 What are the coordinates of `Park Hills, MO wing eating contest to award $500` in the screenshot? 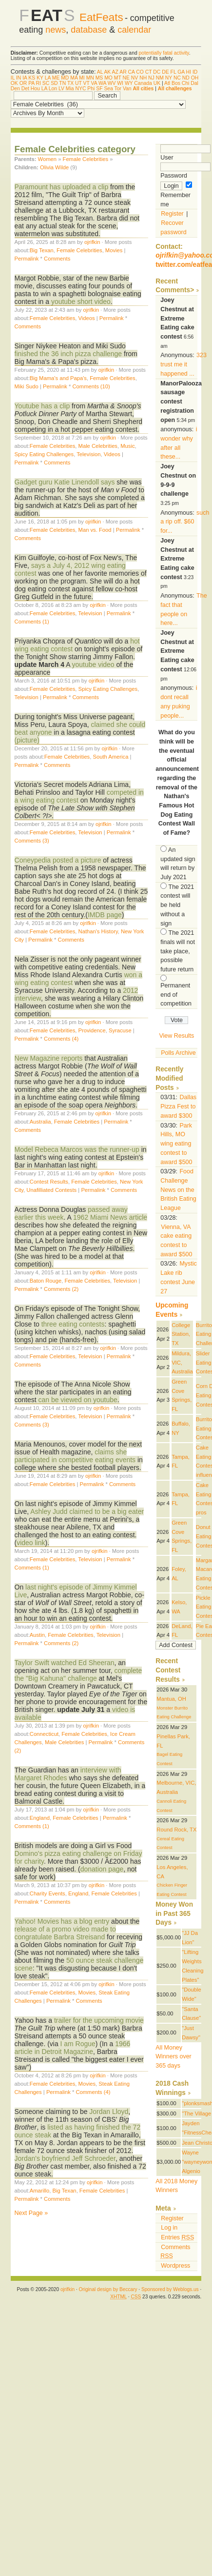 It's located at (176, 1144).